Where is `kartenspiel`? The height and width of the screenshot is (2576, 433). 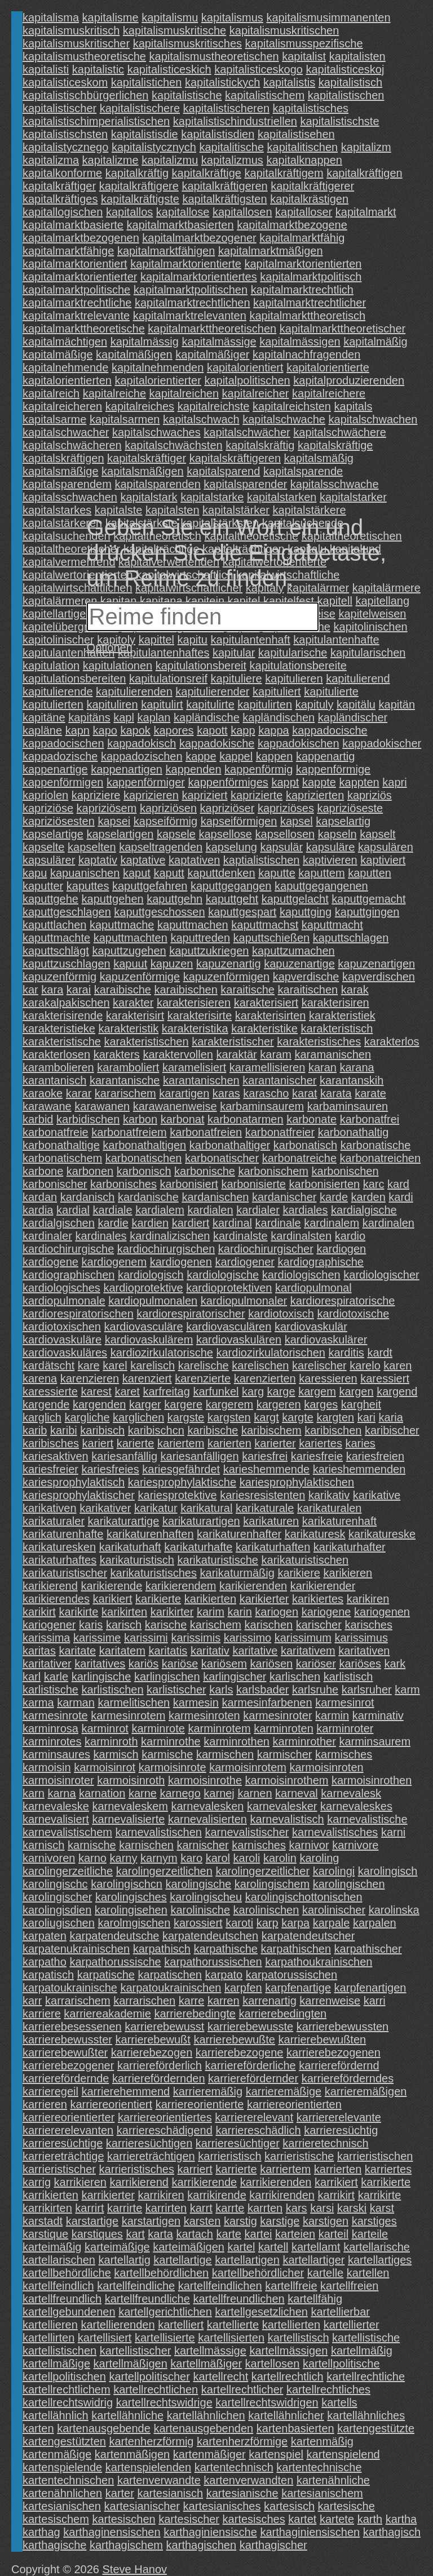 kartenspiel is located at coordinates (276, 2454).